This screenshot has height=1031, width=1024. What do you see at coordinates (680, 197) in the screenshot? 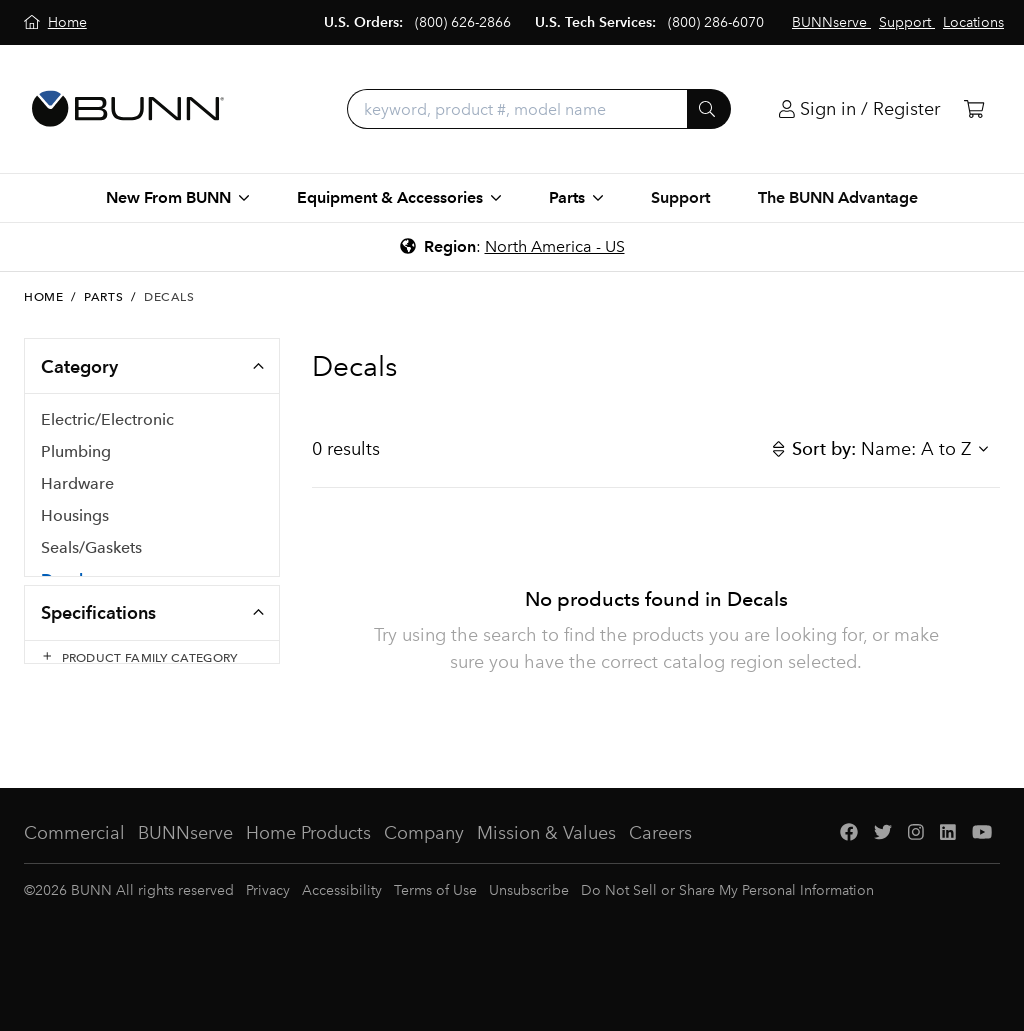
I see `Support` at bounding box center [680, 197].